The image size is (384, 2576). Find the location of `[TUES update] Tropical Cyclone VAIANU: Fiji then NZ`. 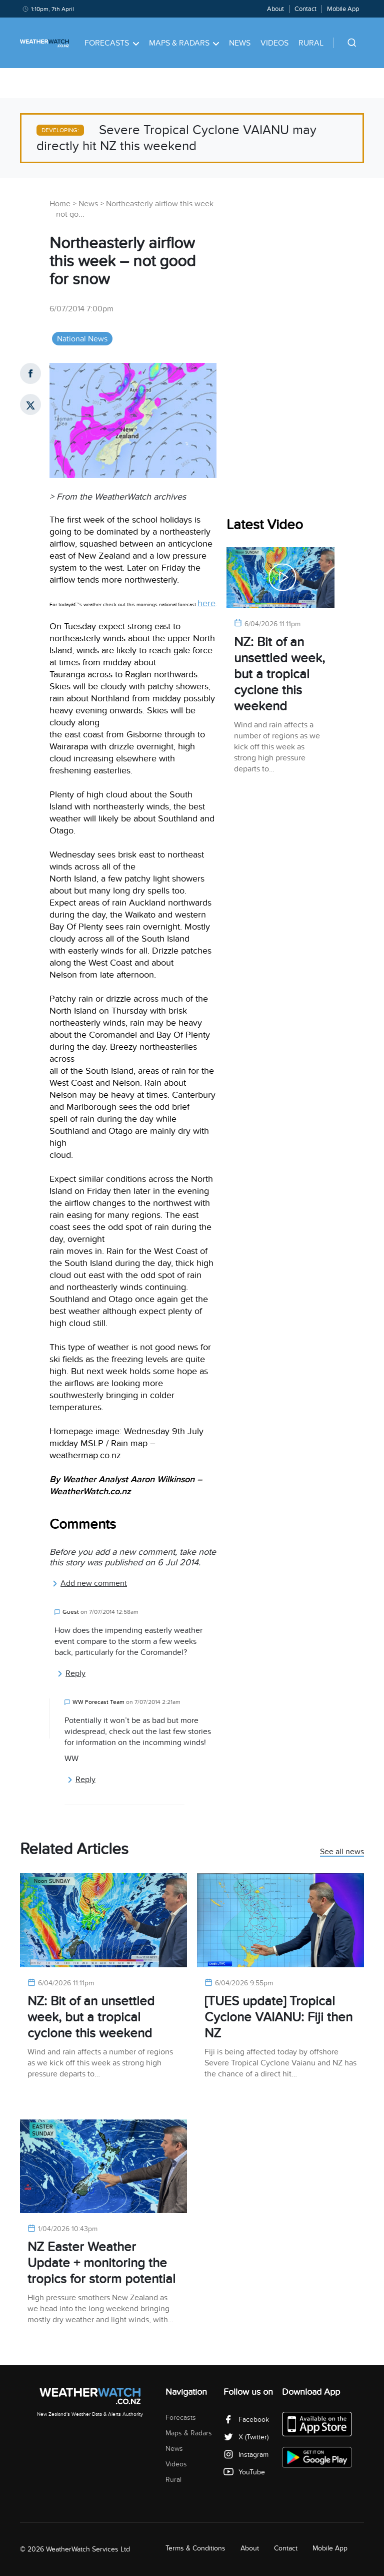

[TUES update] Tropical Cyclone VAIANU: Fiji then NZ is located at coordinates (278, 2017).